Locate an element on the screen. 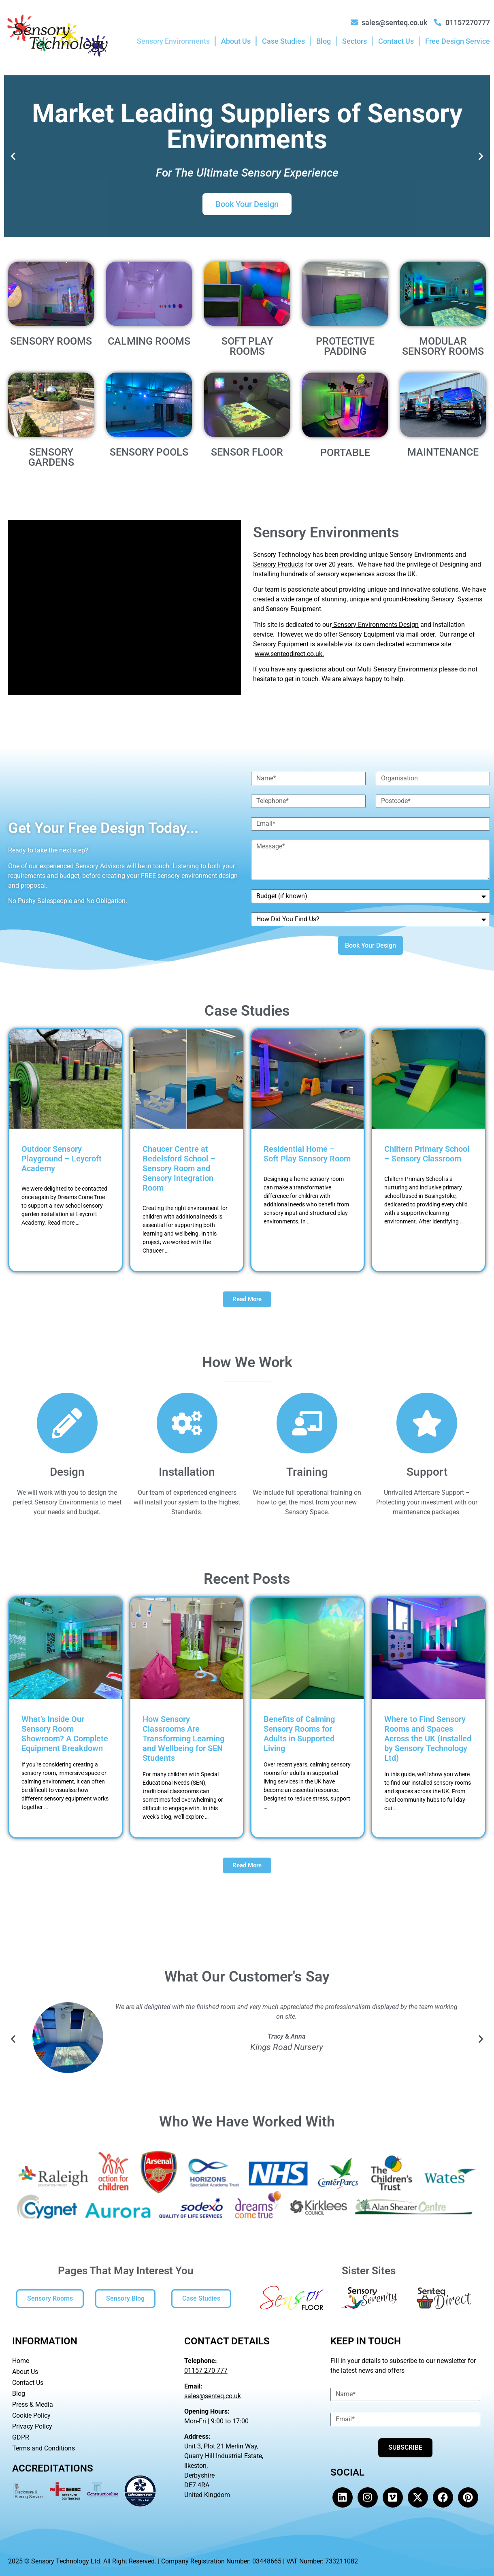  About Us is located at coordinates (236, 41).